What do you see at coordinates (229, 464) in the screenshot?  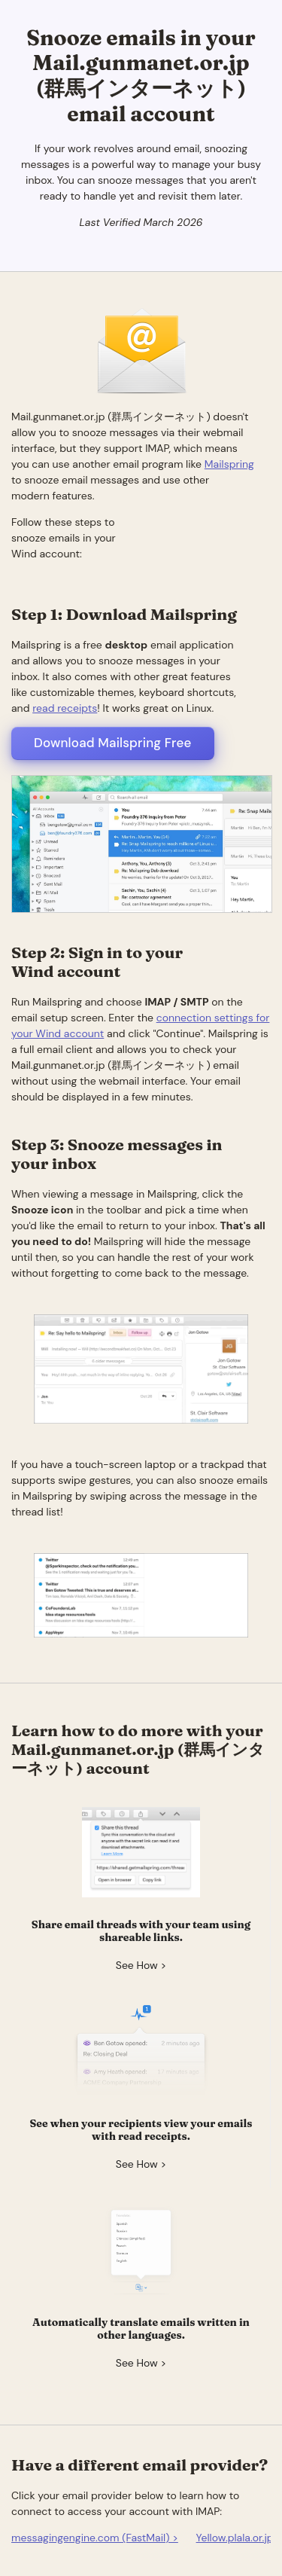 I see `Mailspring` at bounding box center [229, 464].